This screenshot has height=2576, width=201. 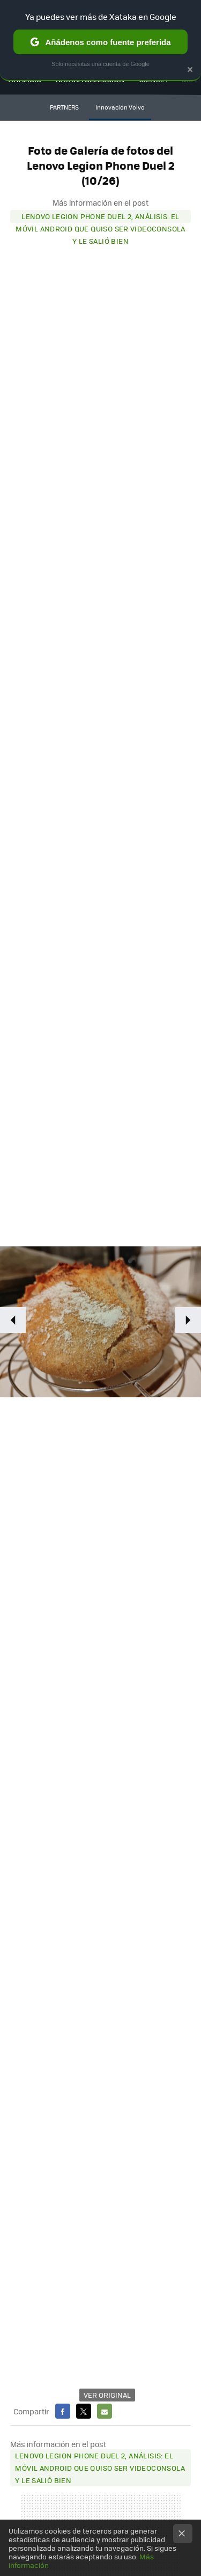 I want to click on Facebook, so click(x=62, y=2411).